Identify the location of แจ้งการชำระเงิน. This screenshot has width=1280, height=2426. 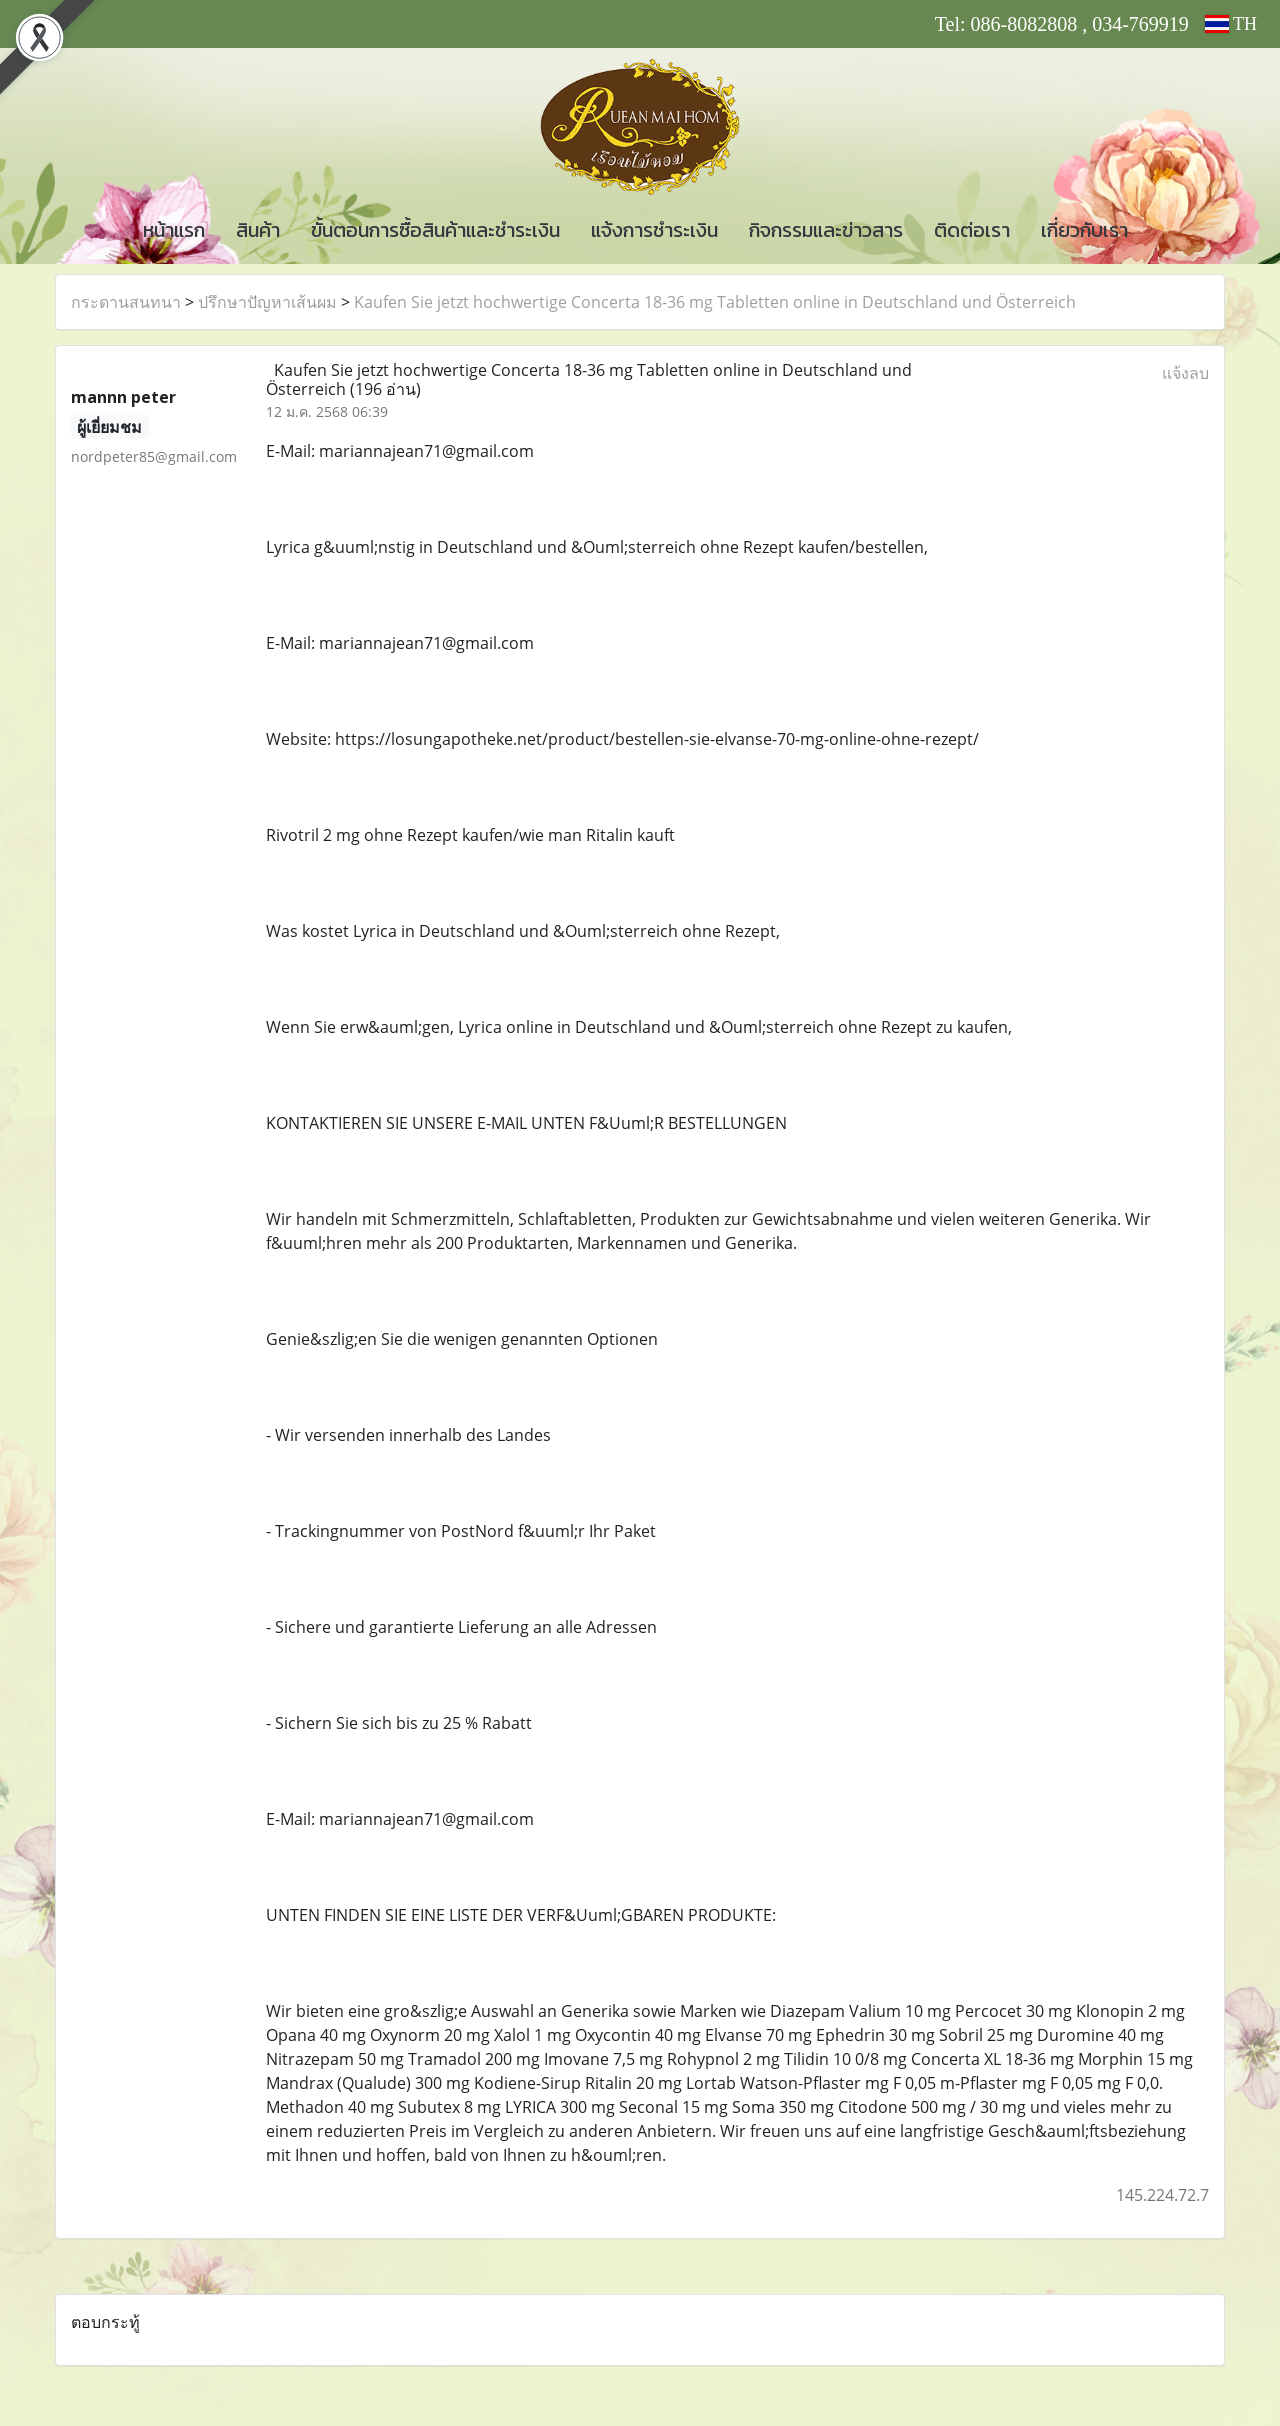
(654, 230).